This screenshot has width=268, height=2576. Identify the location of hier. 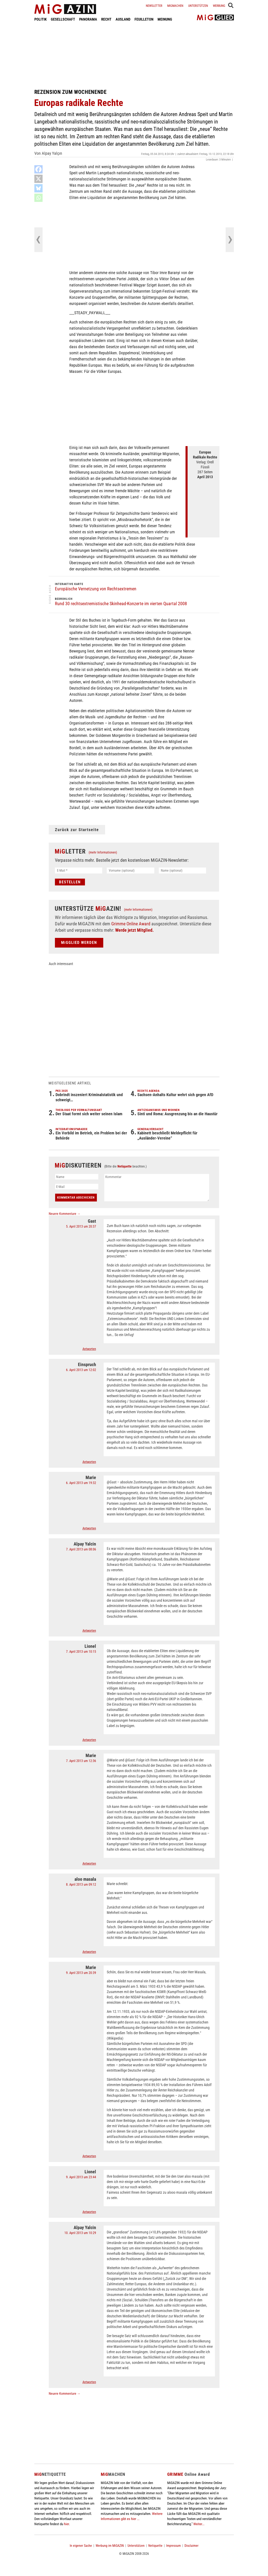
(66, 2524).